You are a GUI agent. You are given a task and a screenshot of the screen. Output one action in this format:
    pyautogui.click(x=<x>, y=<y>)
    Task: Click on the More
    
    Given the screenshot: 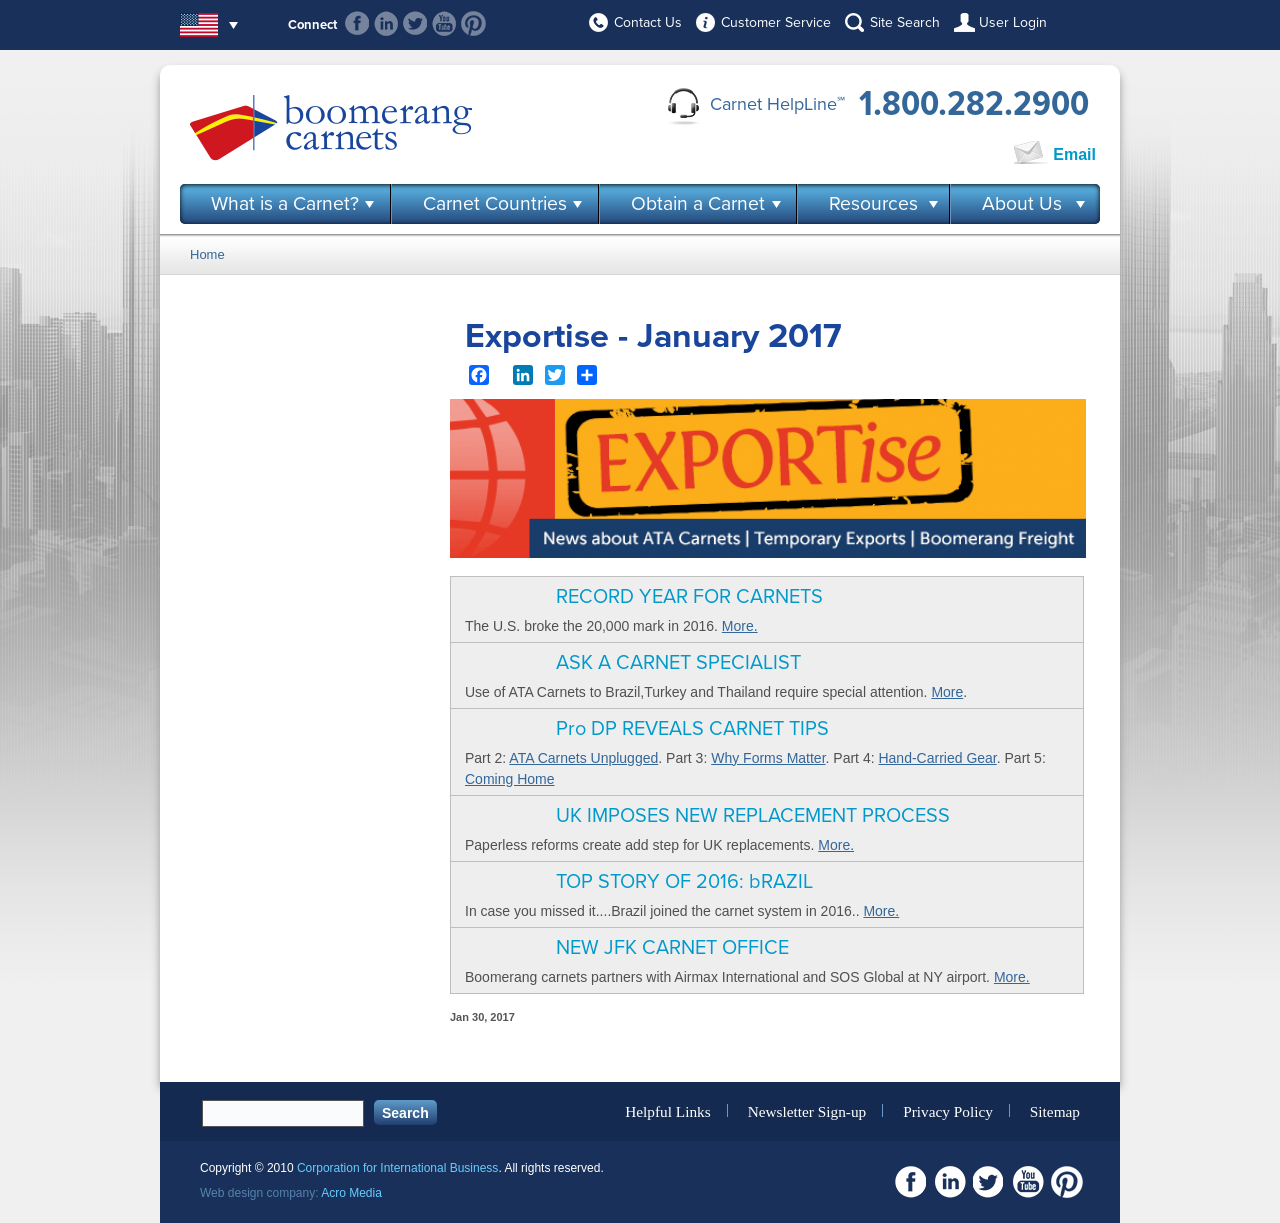 What is the action you would take?
    pyautogui.click(x=947, y=692)
    